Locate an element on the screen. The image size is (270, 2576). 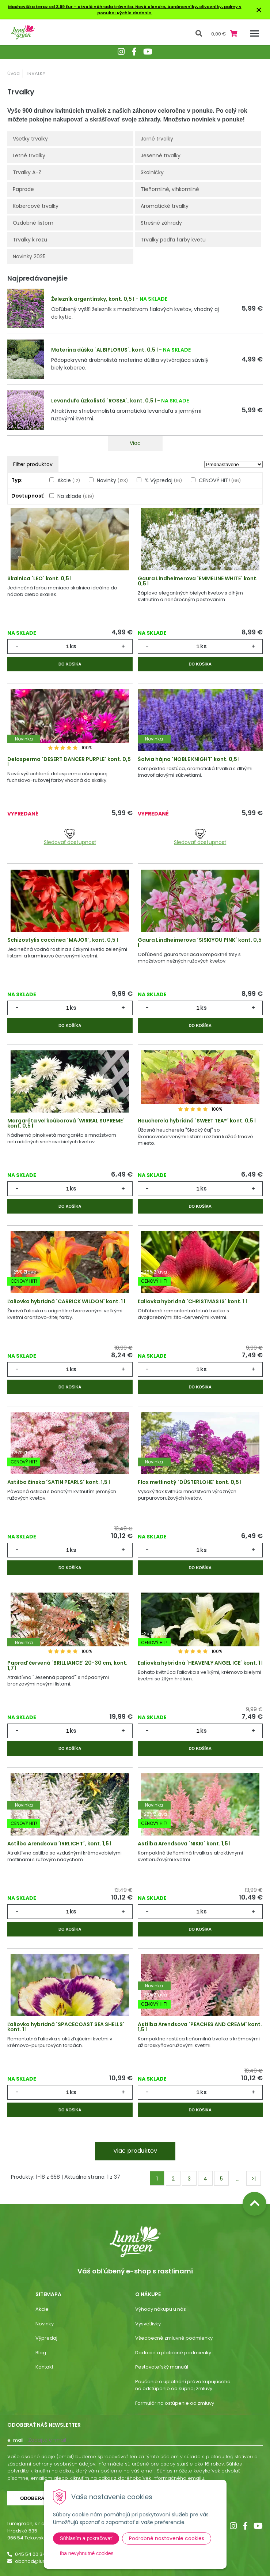
Ľaliovka hybridná ´SPACECOAST SEA SHELLS´ kont. 1 l is located at coordinates (66, 2027).